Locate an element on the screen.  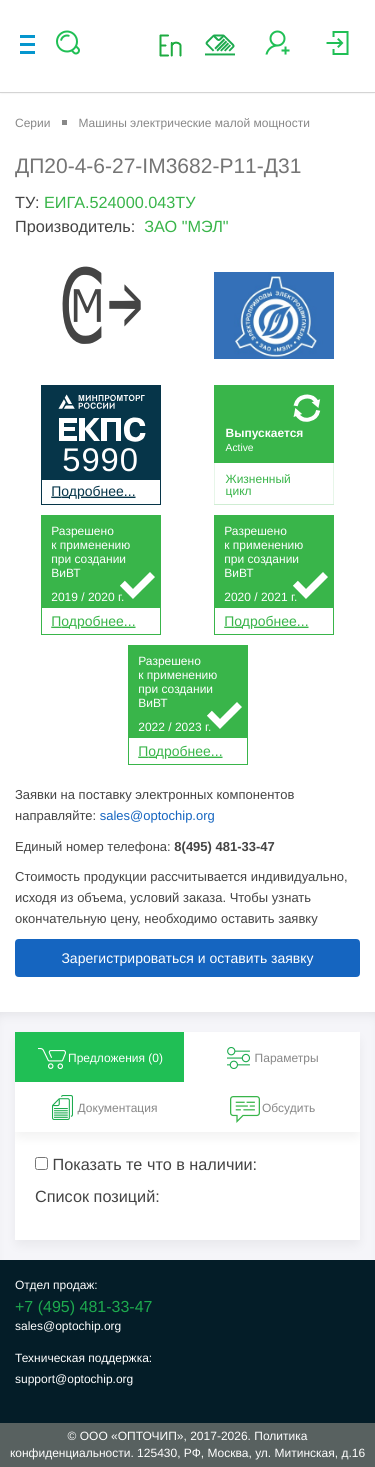
Параметры [tab] is located at coordinates (271, 1058).